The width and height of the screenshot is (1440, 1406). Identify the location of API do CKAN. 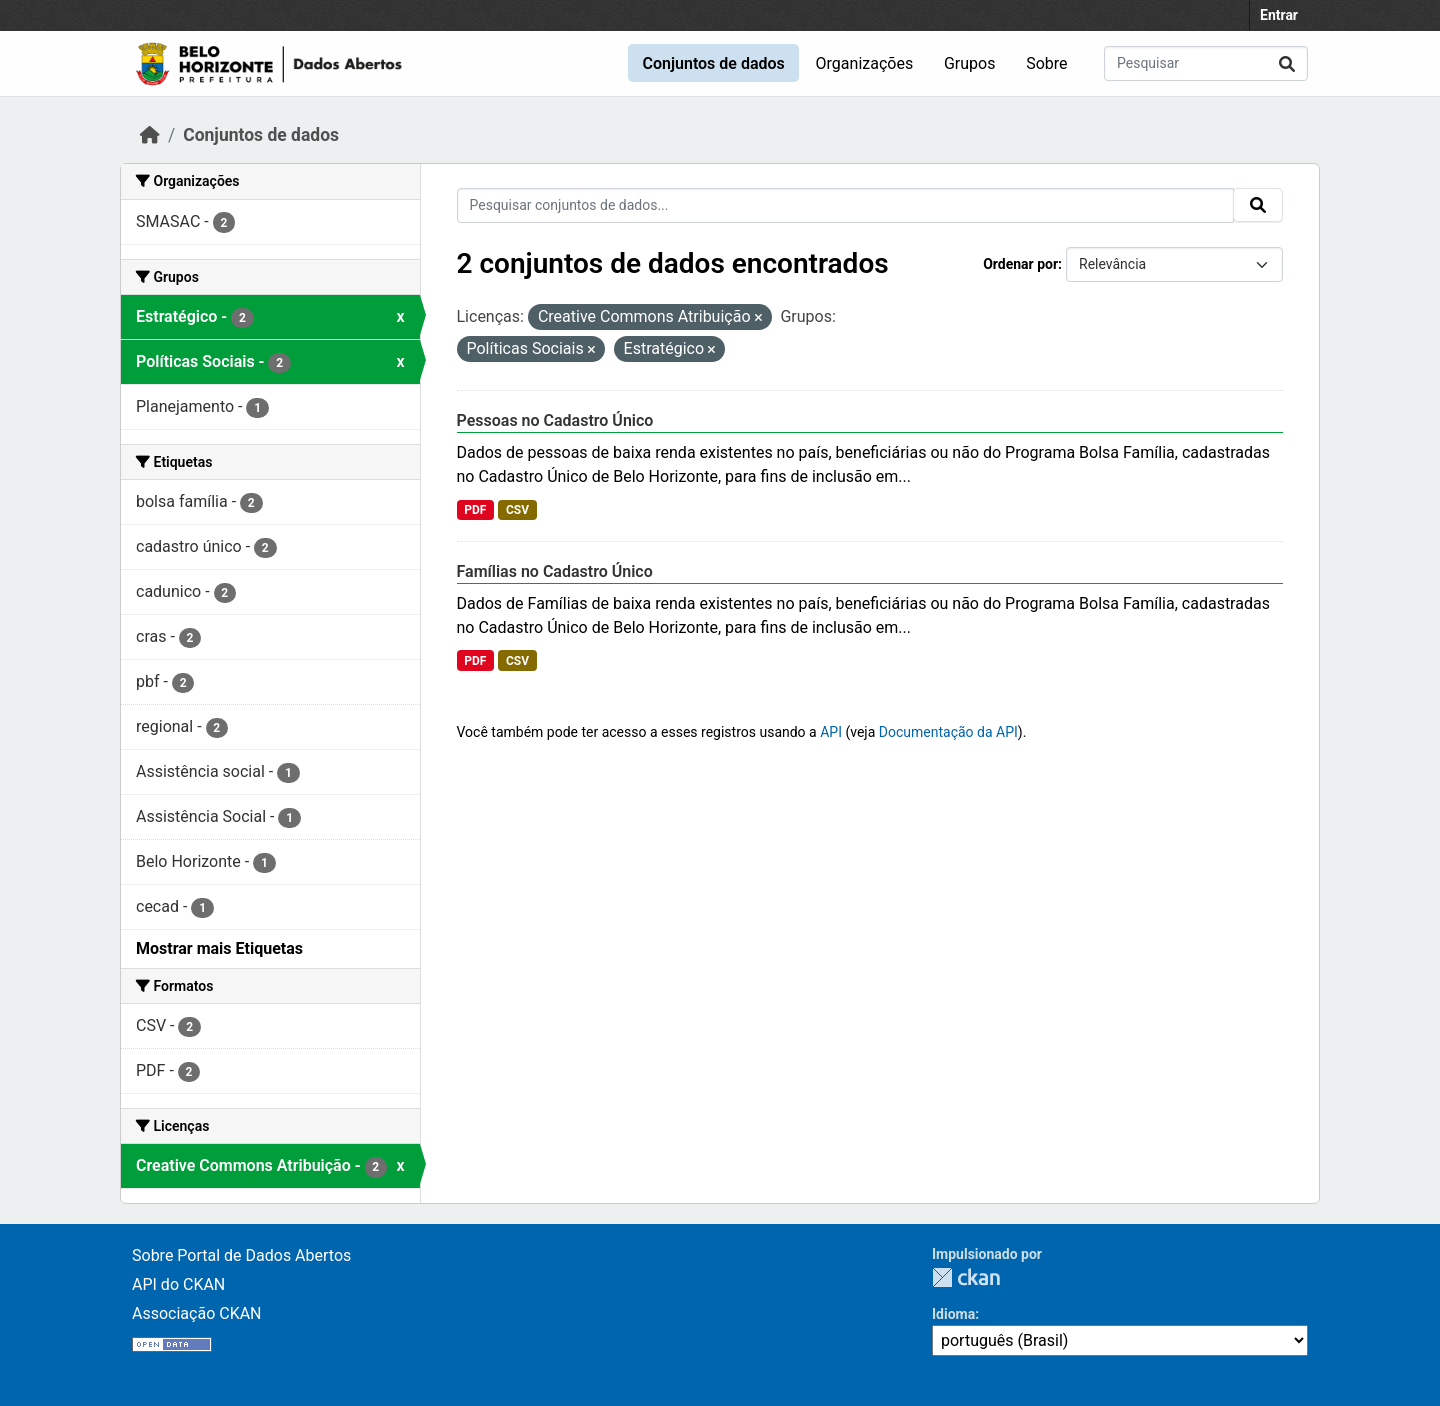
(178, 1284).